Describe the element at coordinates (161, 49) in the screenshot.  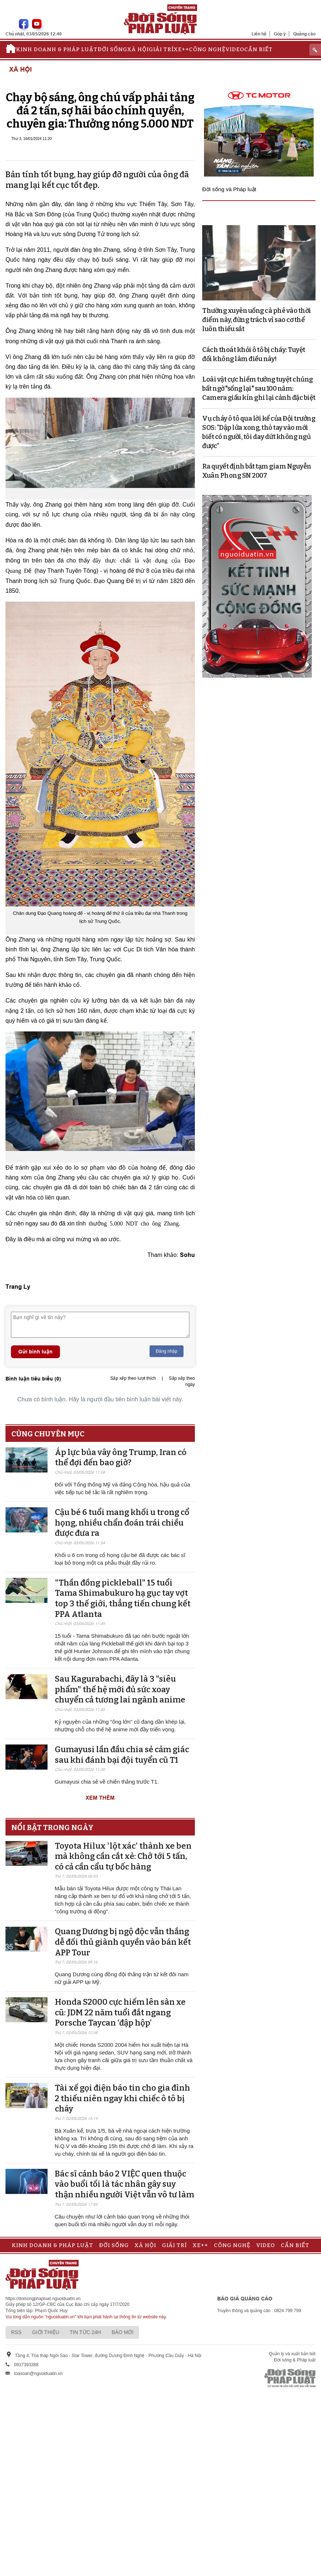
I see `Giải trí` at that location.